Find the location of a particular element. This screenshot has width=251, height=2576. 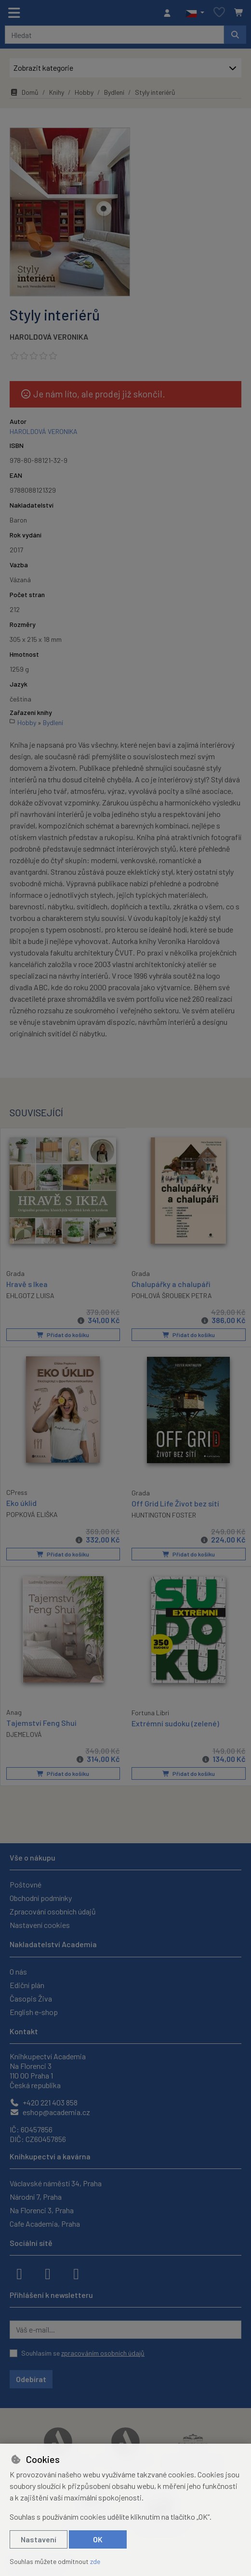

+420 221 403 858 is located at coordinates (44, 2101).